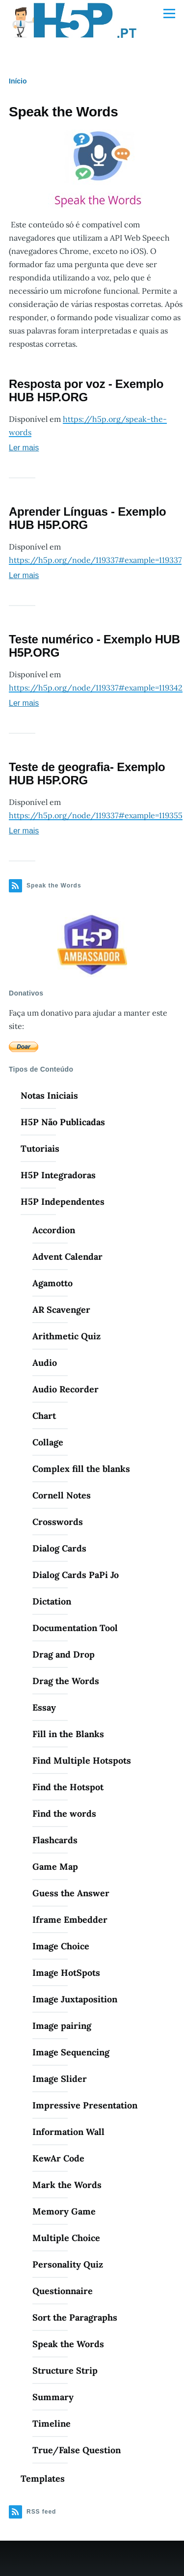 The width and height of the screenshot is (184, 2576). I want to click on Multiple Choice, so click(66, 2238).